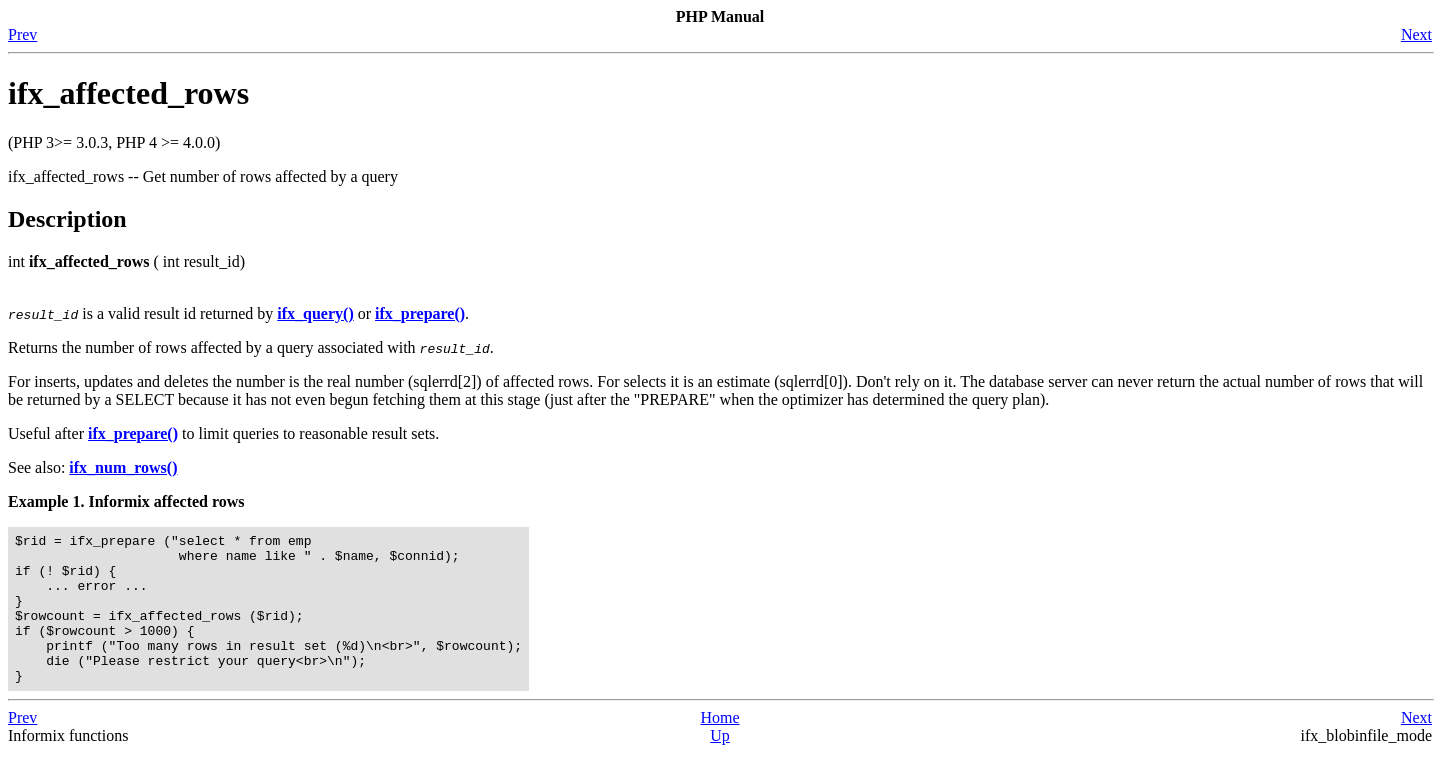  What do you see at coordinates (128, 93) in the screenshot?
I see `ifx_affected_rows` at bounding box center [128, 93].